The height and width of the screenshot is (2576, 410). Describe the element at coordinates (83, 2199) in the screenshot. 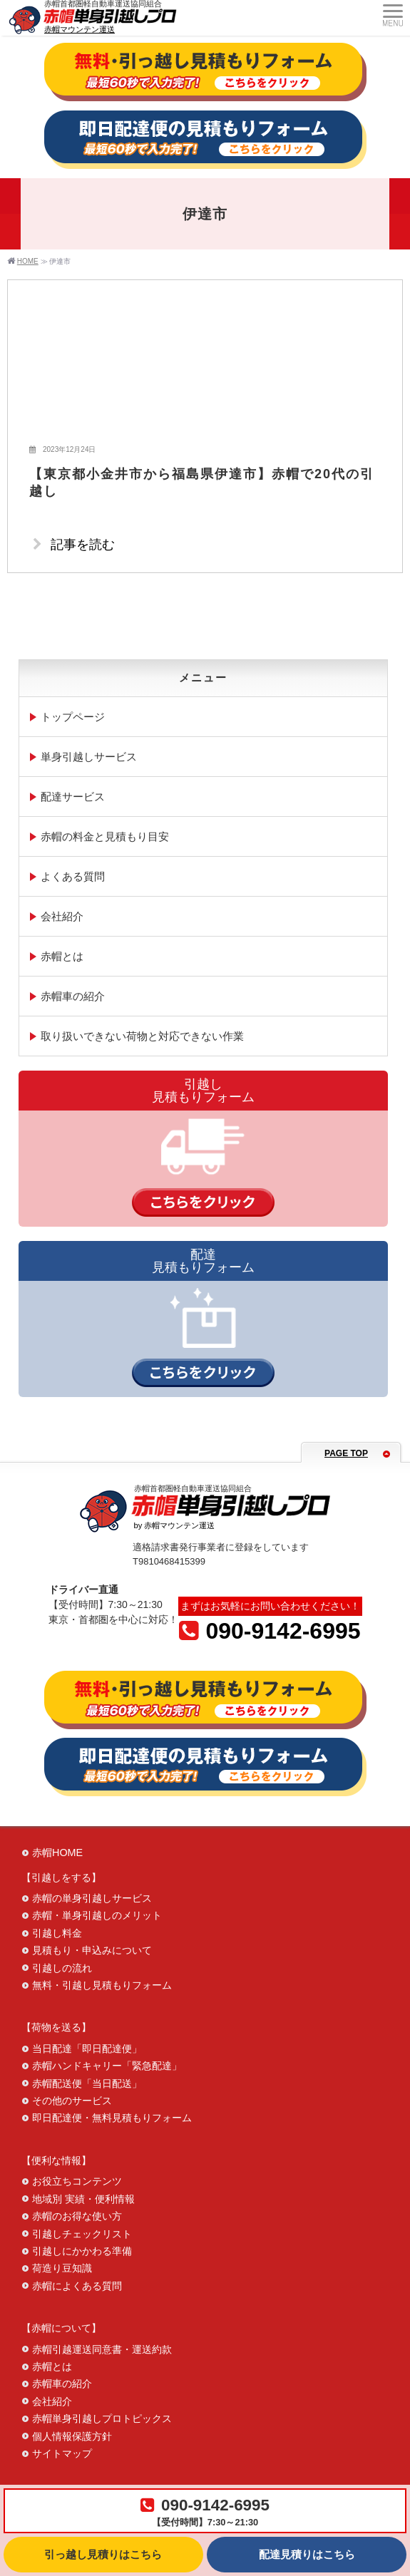

I see `地域別 実績・便利情報` at that location.